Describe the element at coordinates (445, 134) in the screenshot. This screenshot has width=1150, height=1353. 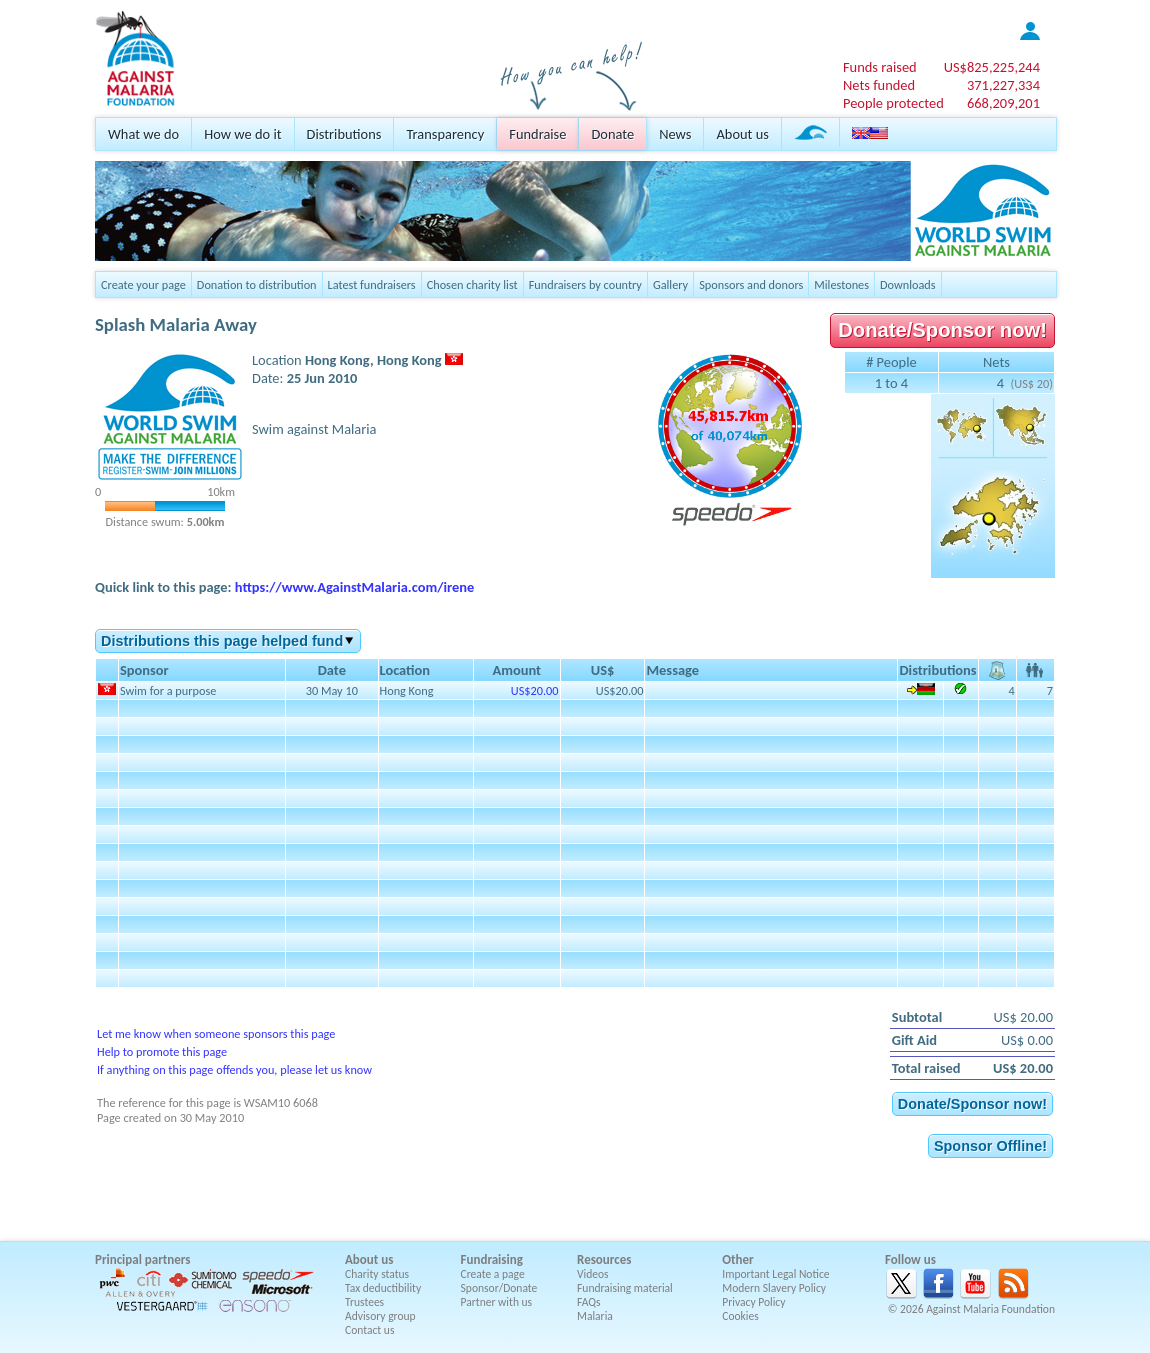
I see `Transparency` at that location.